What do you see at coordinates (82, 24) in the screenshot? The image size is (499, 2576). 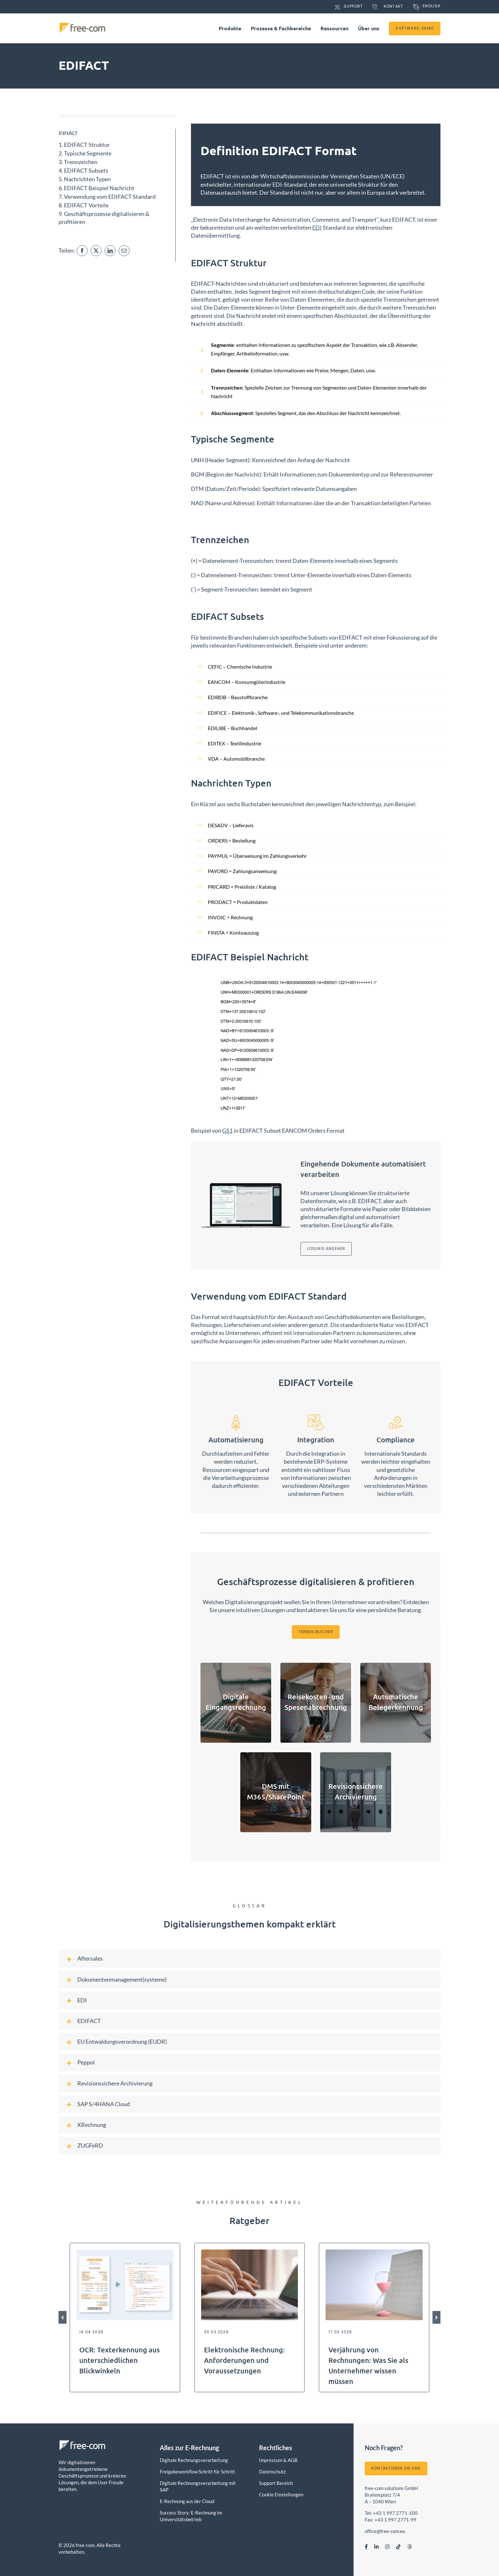 I see `[free-com Logo]` at bounding box center [82, 24].